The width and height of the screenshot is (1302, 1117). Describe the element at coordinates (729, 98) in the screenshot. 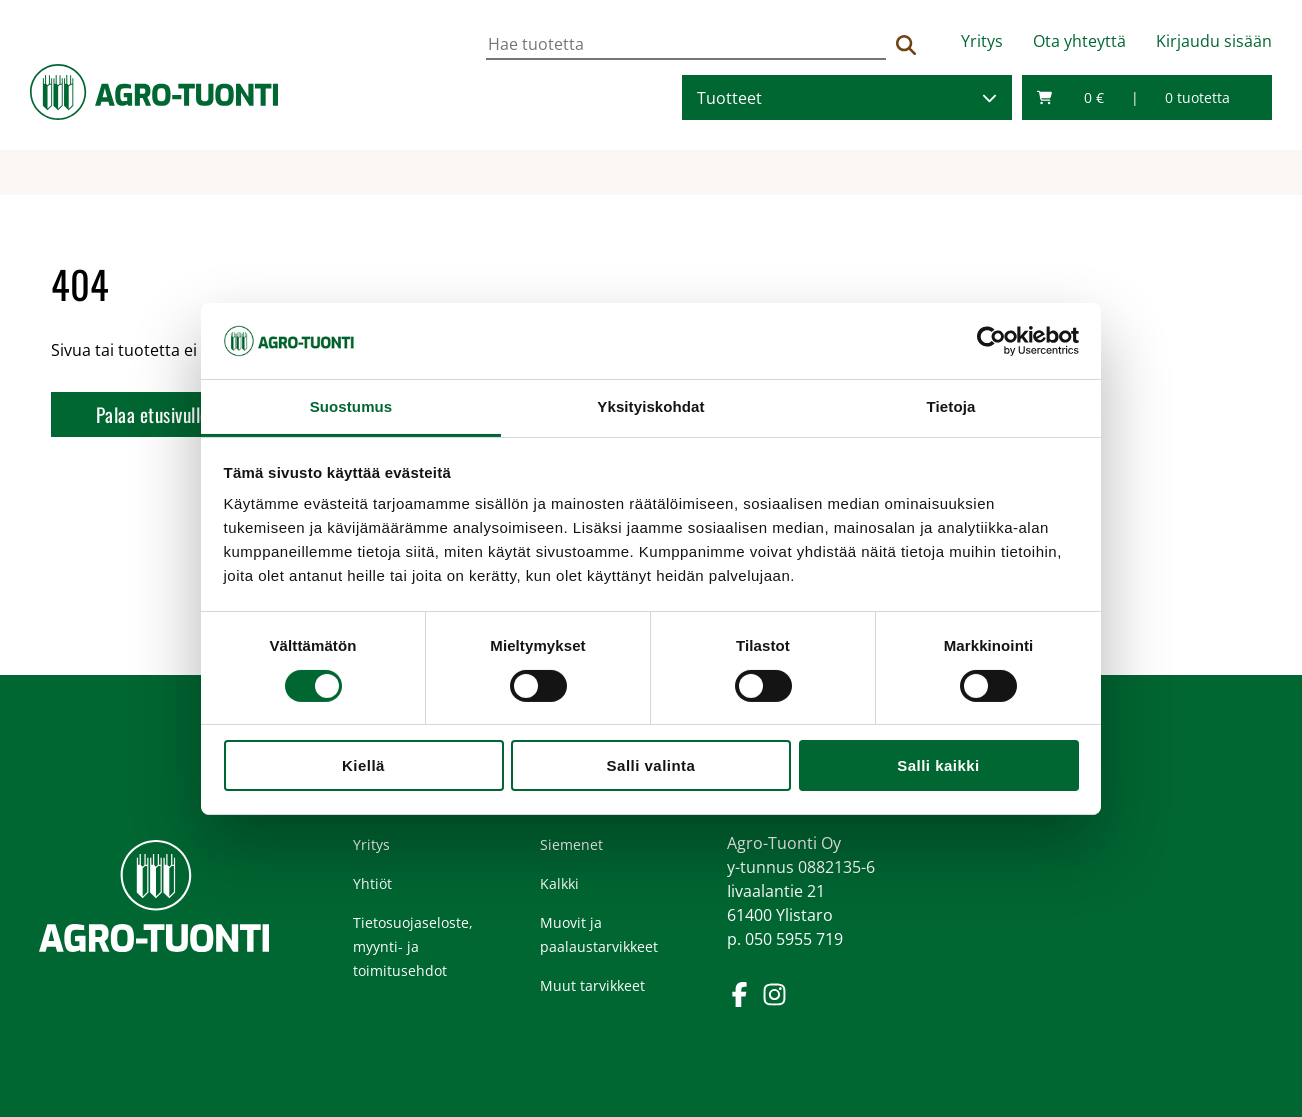

I see `Tuotteet` at that location.